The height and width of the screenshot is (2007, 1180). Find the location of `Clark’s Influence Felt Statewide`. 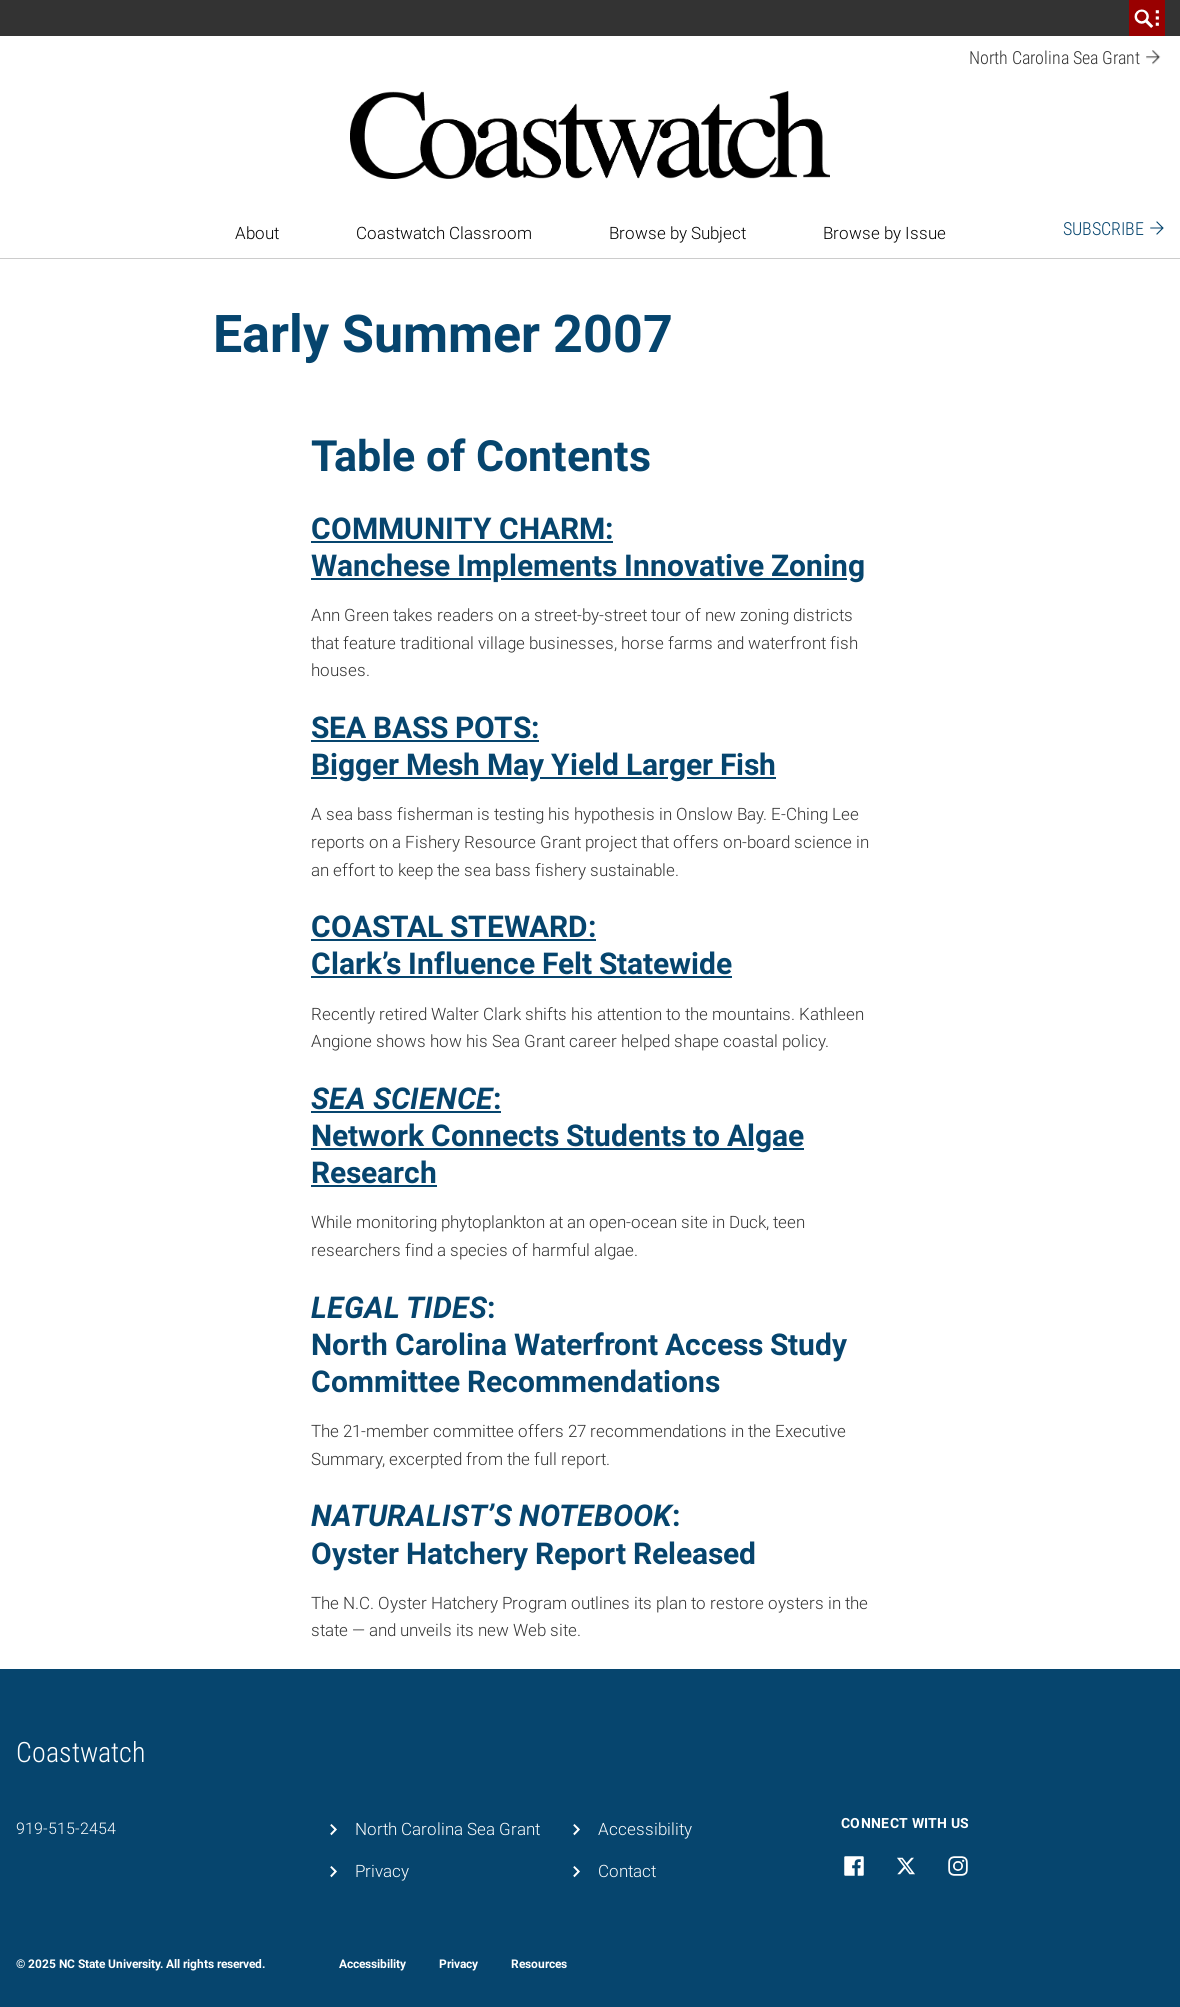

Clark’s Influence Felt Statewide is located at coordinates (521, 963).